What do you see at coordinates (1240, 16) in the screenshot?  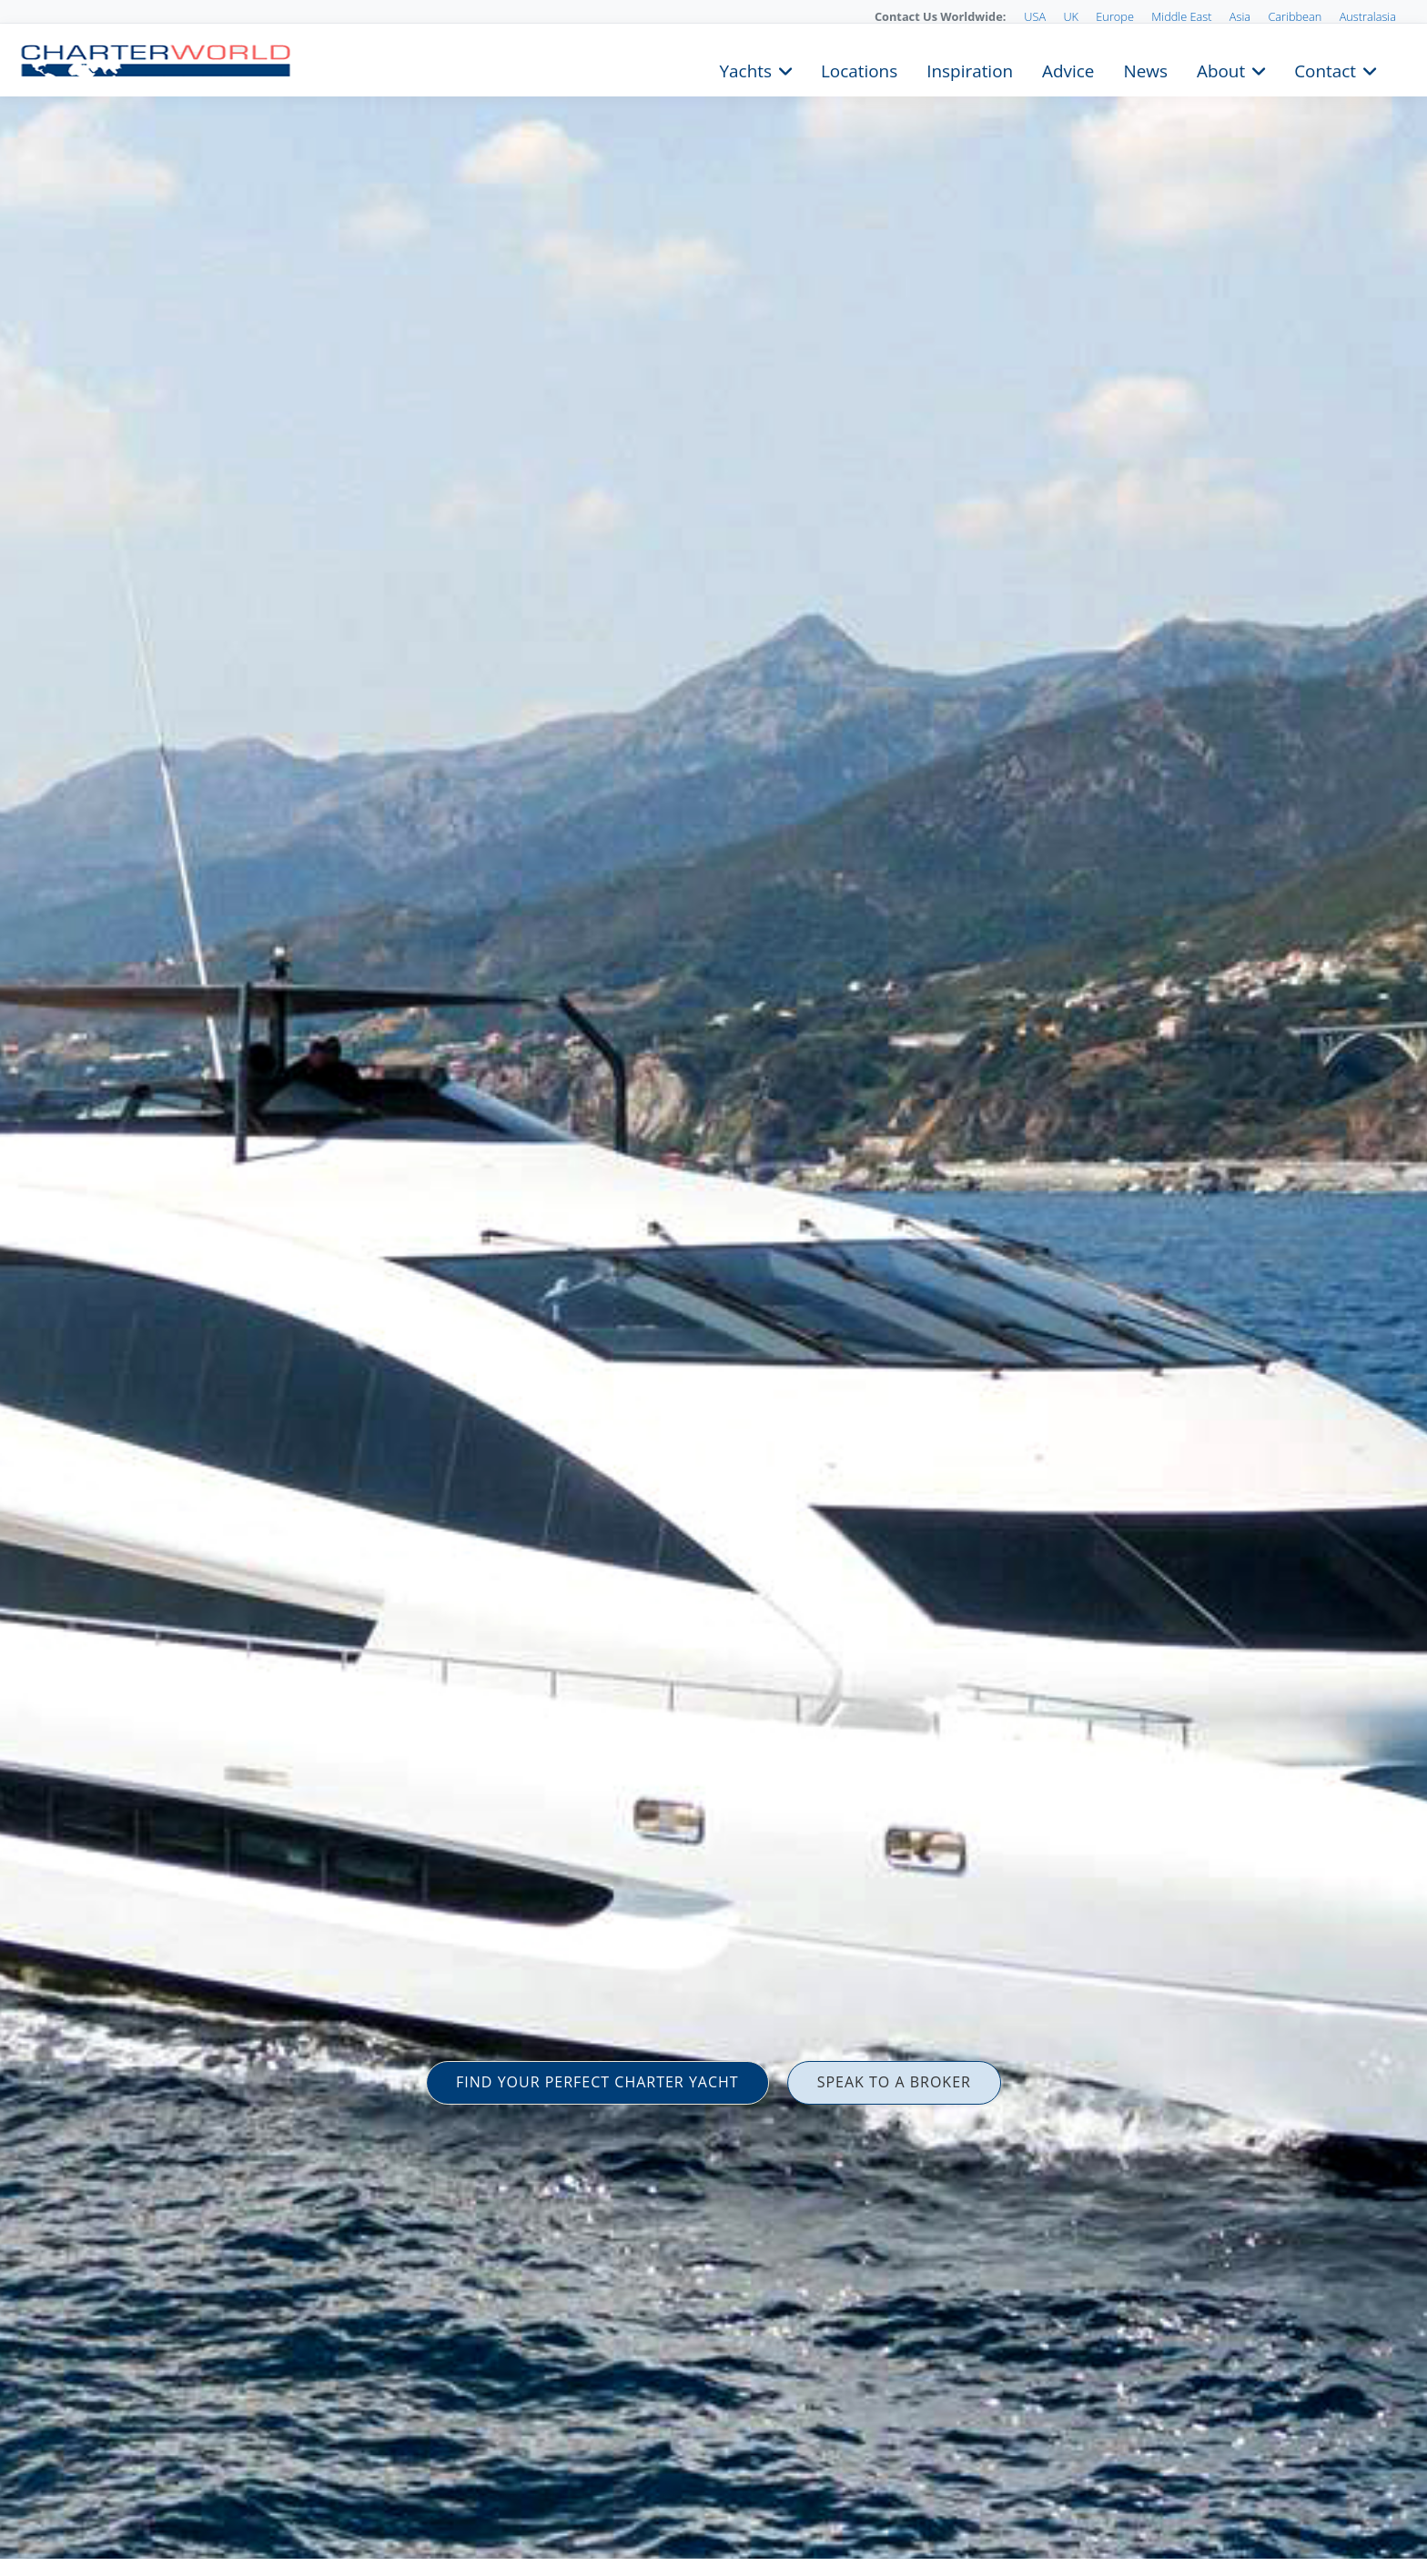 I see `Asia` at bounding box center [1240, 16].